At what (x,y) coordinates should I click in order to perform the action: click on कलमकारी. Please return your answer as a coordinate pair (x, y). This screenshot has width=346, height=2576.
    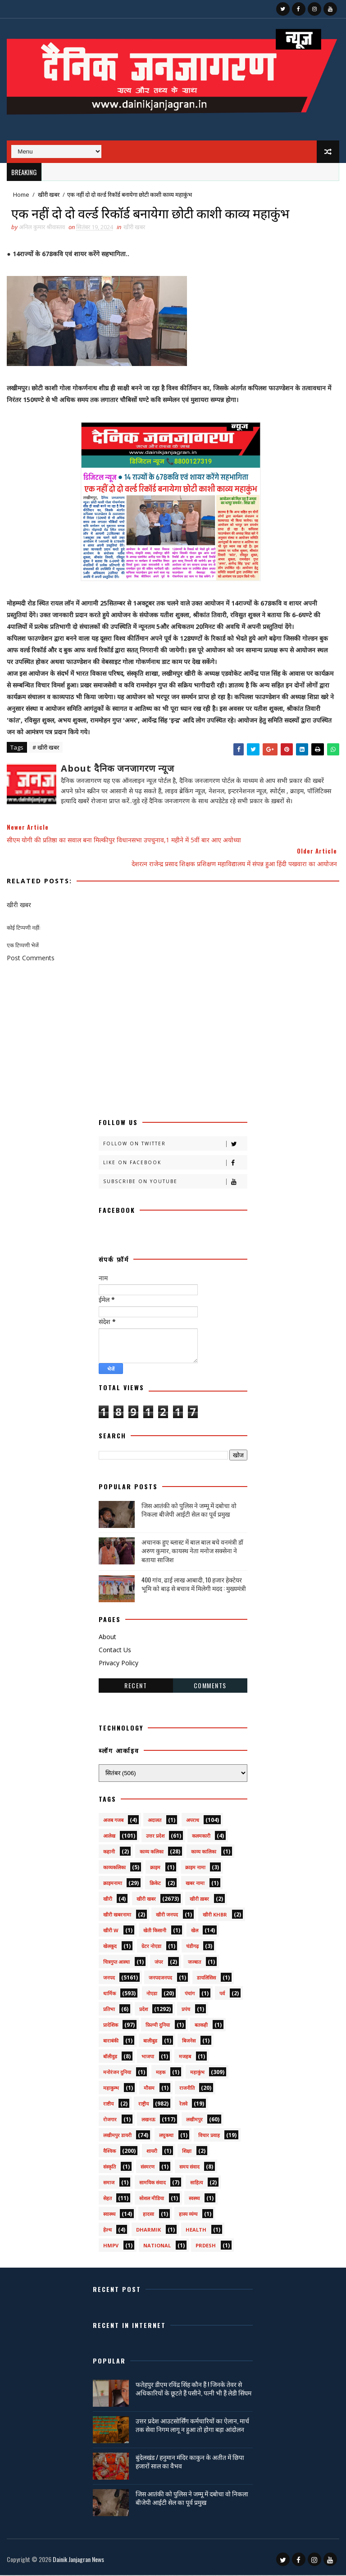
    Looking at the image, I should click on (201, 1837).